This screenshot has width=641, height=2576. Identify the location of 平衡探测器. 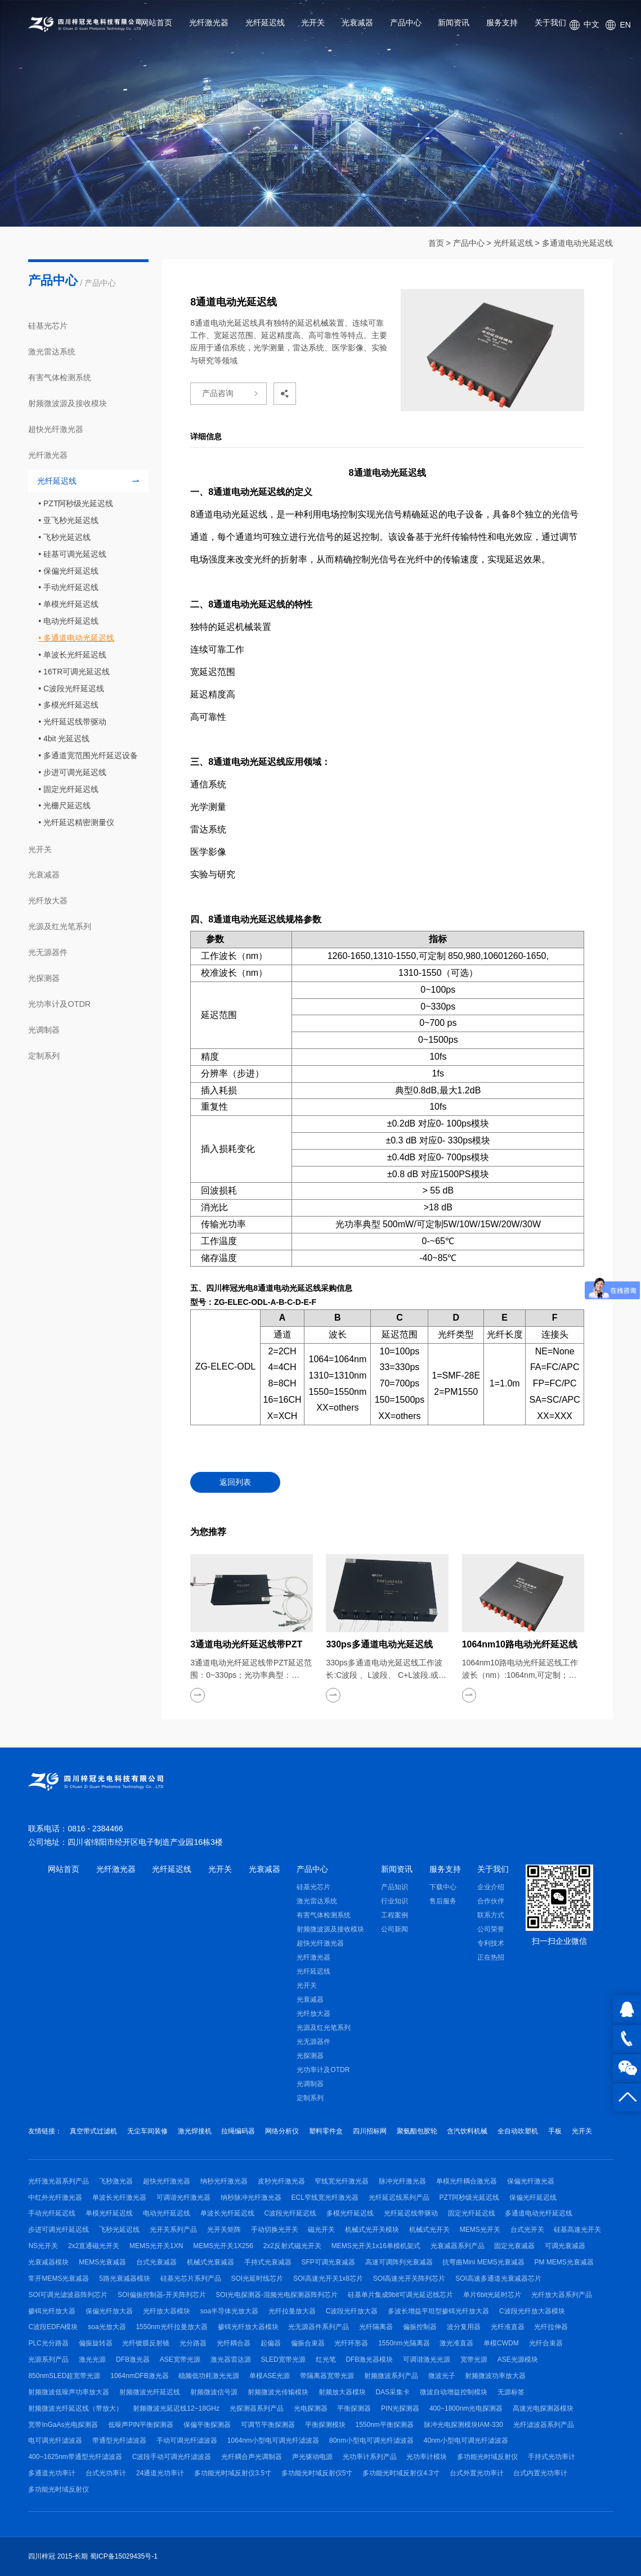
(354, 2408).